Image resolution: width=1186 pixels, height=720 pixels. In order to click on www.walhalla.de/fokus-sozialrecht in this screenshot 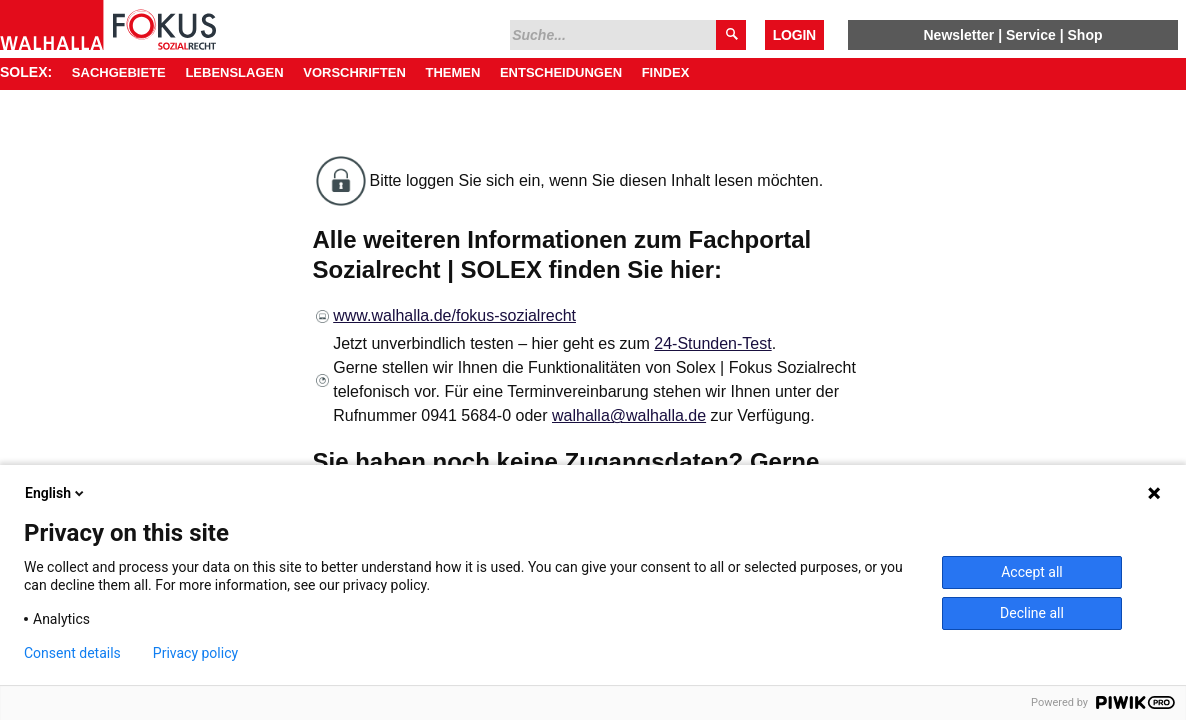, I will do `click(454, 315)`.